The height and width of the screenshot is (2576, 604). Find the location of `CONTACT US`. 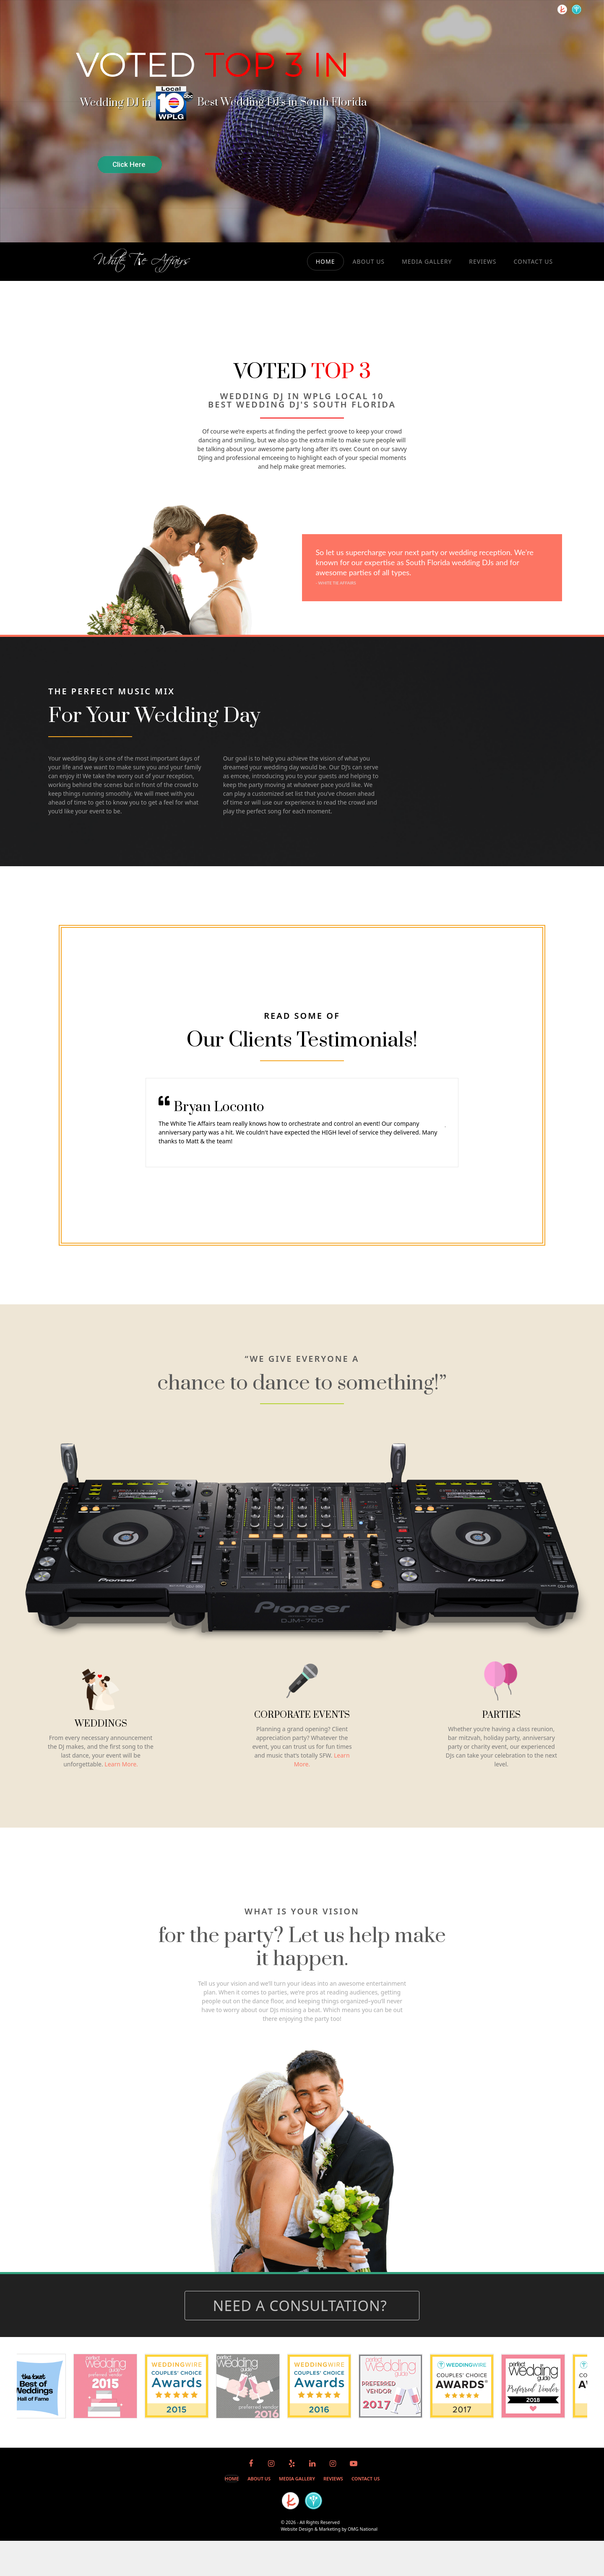

CONTACT US is located at coordinates (533, 261).